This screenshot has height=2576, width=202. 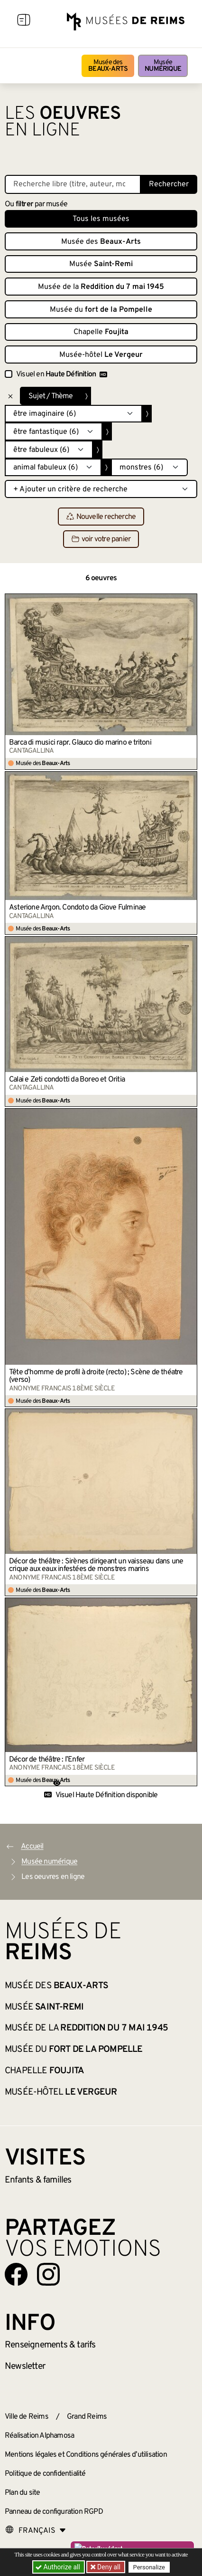 What do you see at coordinates (38, 2180) in the screenshot?
I see `Enfants &` at bounding box center [38, 2180].